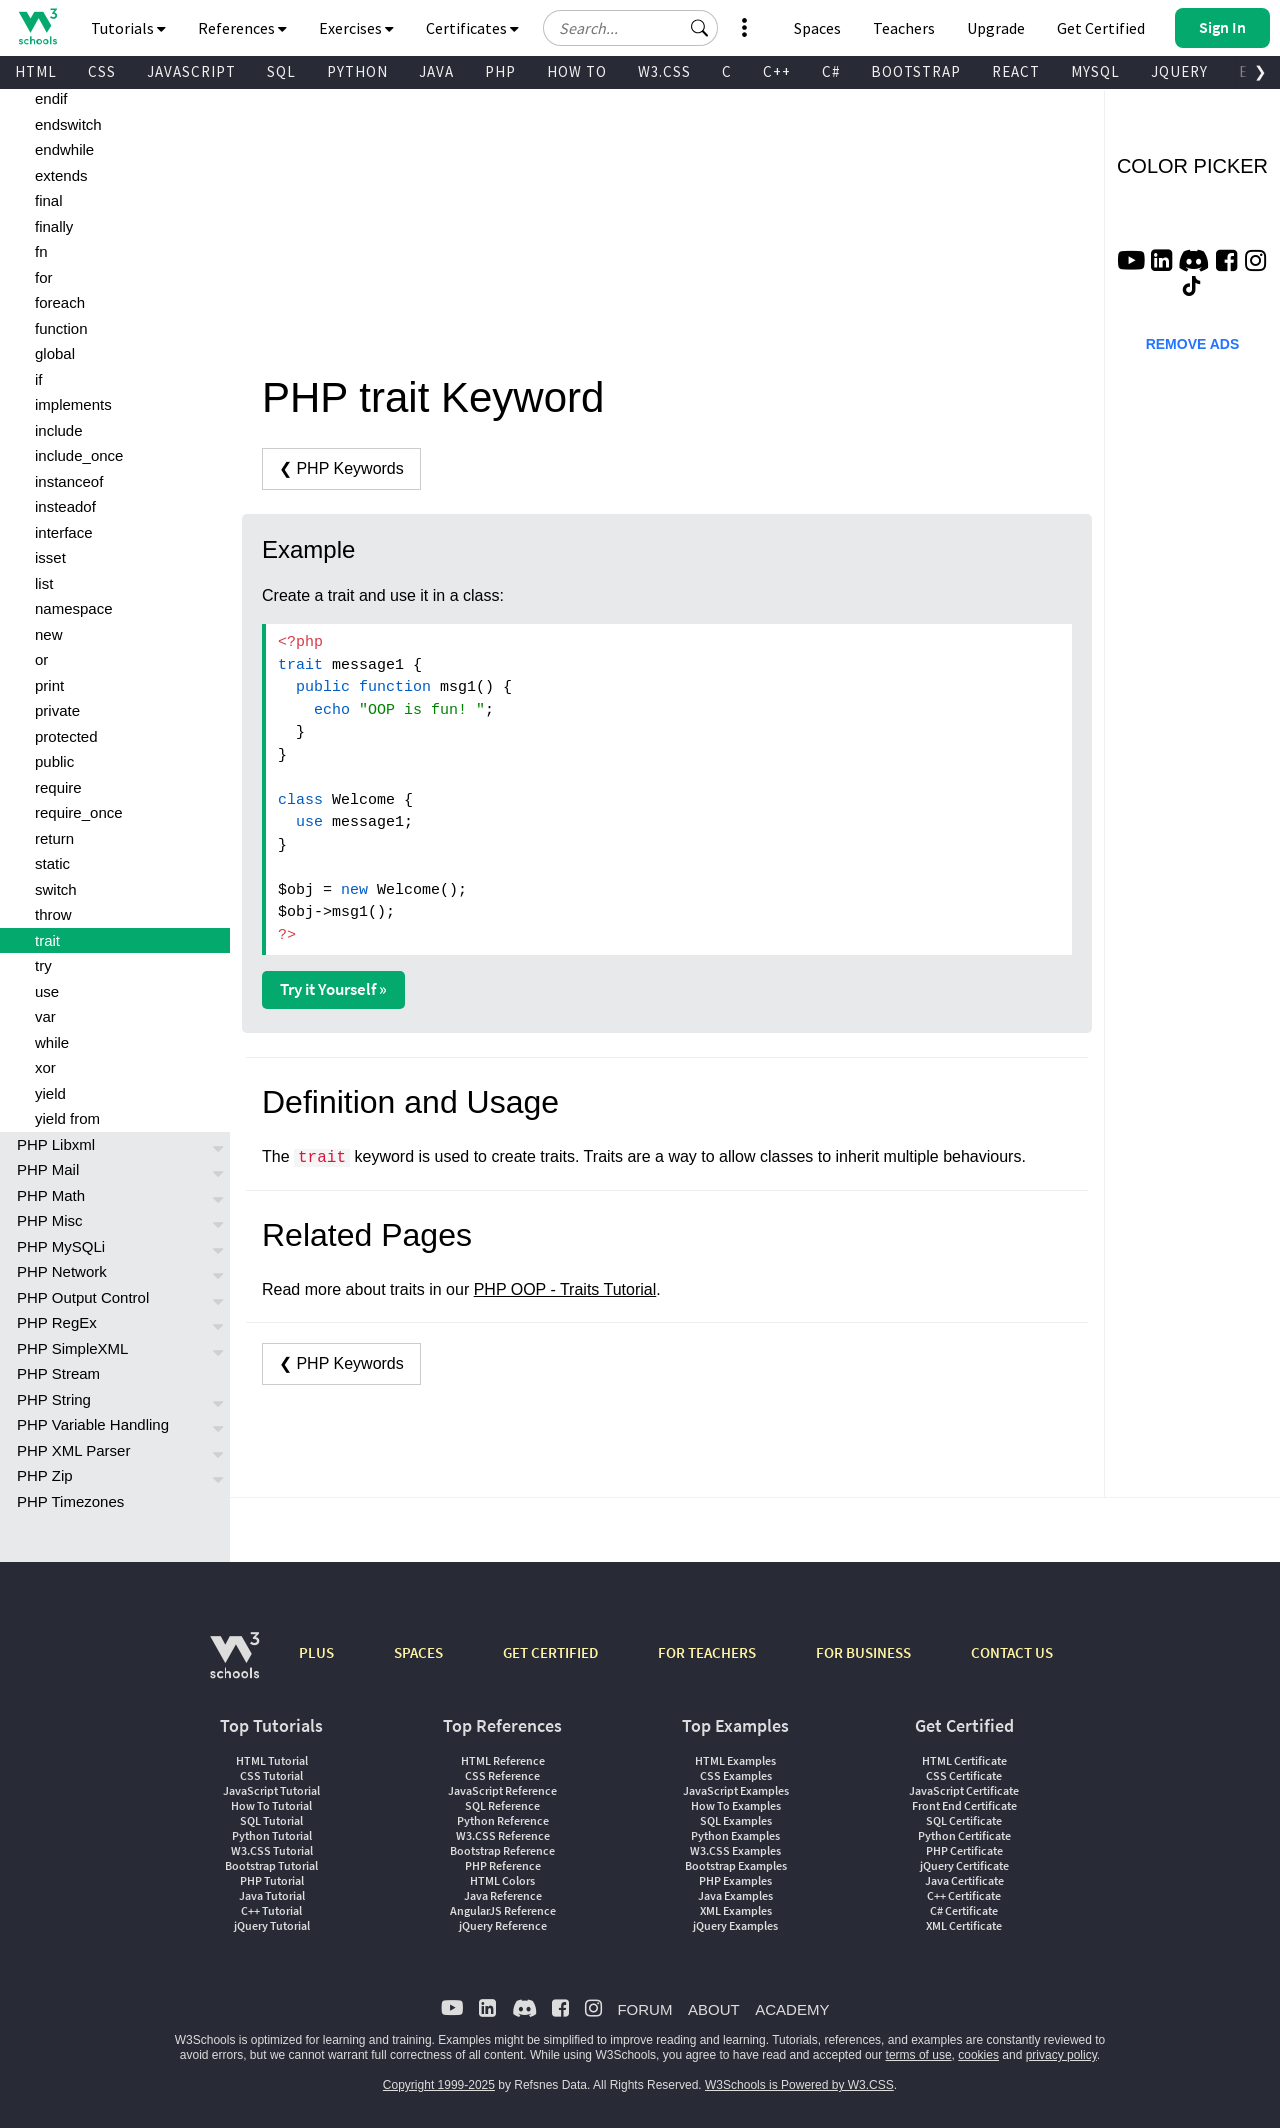 The image size is (1280, 2128). Describe the element at coordinates (53, 914) in the screenshot. I see `throw` at that location.